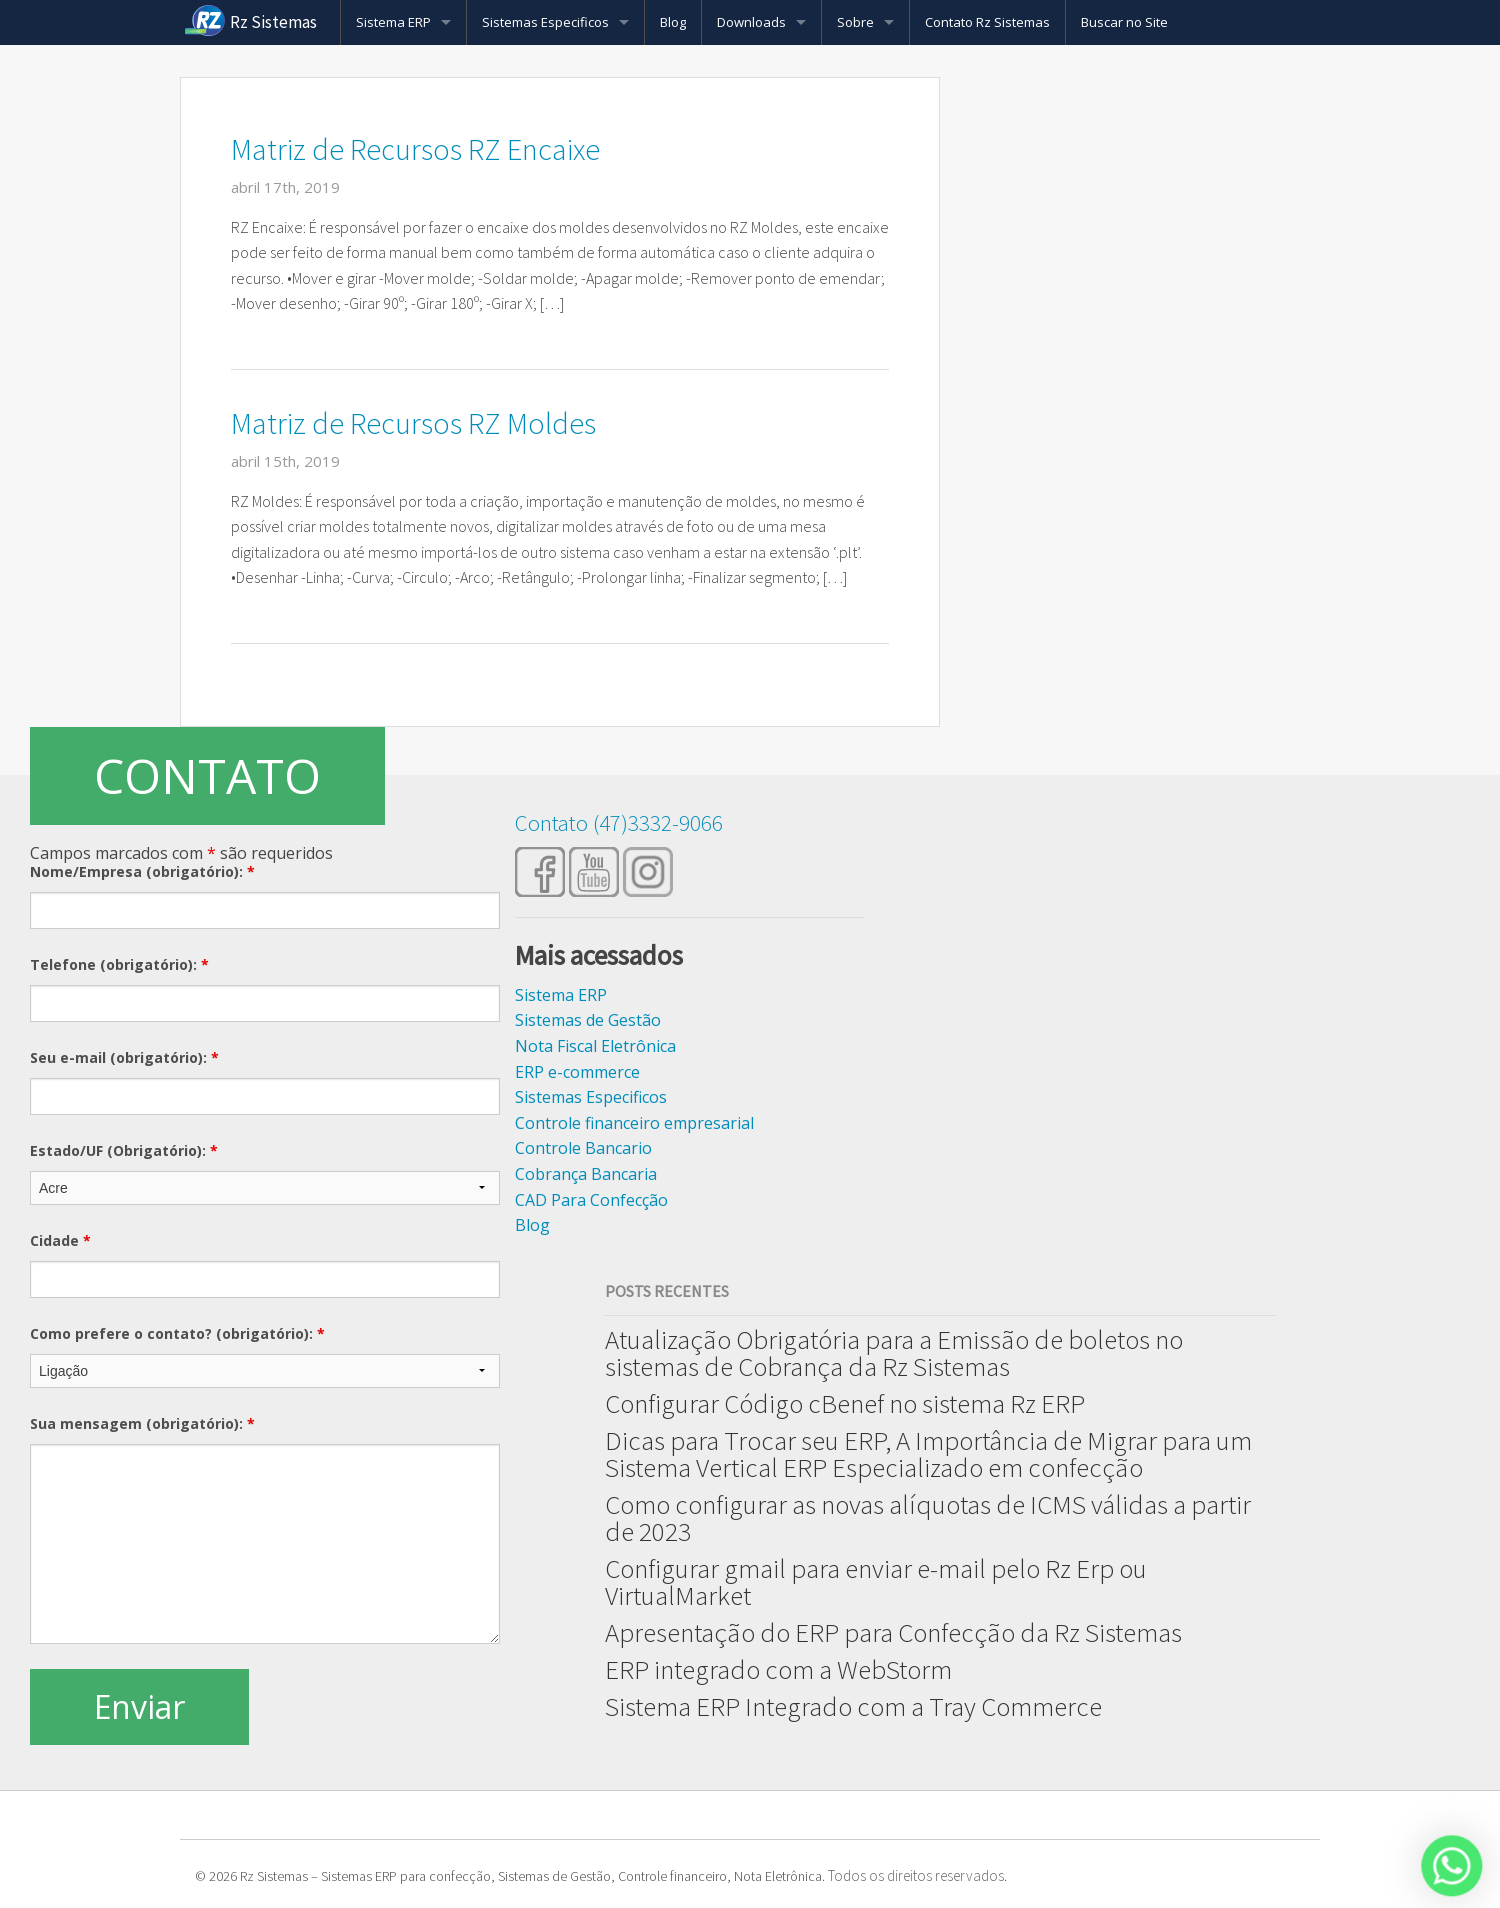  What do you see at coordinates (577, 1072) in the screenshot?
I see `ERP e-commerce` at bounding box center [577, 1072].